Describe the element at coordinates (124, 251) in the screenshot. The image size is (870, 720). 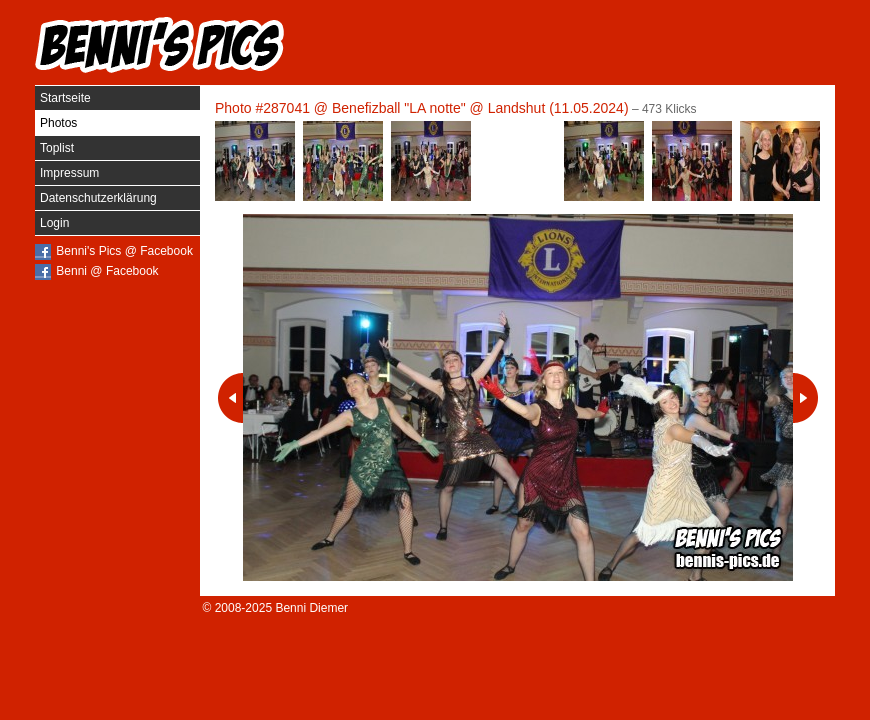
I see `Benni's Pics @ Facebook` at that location.